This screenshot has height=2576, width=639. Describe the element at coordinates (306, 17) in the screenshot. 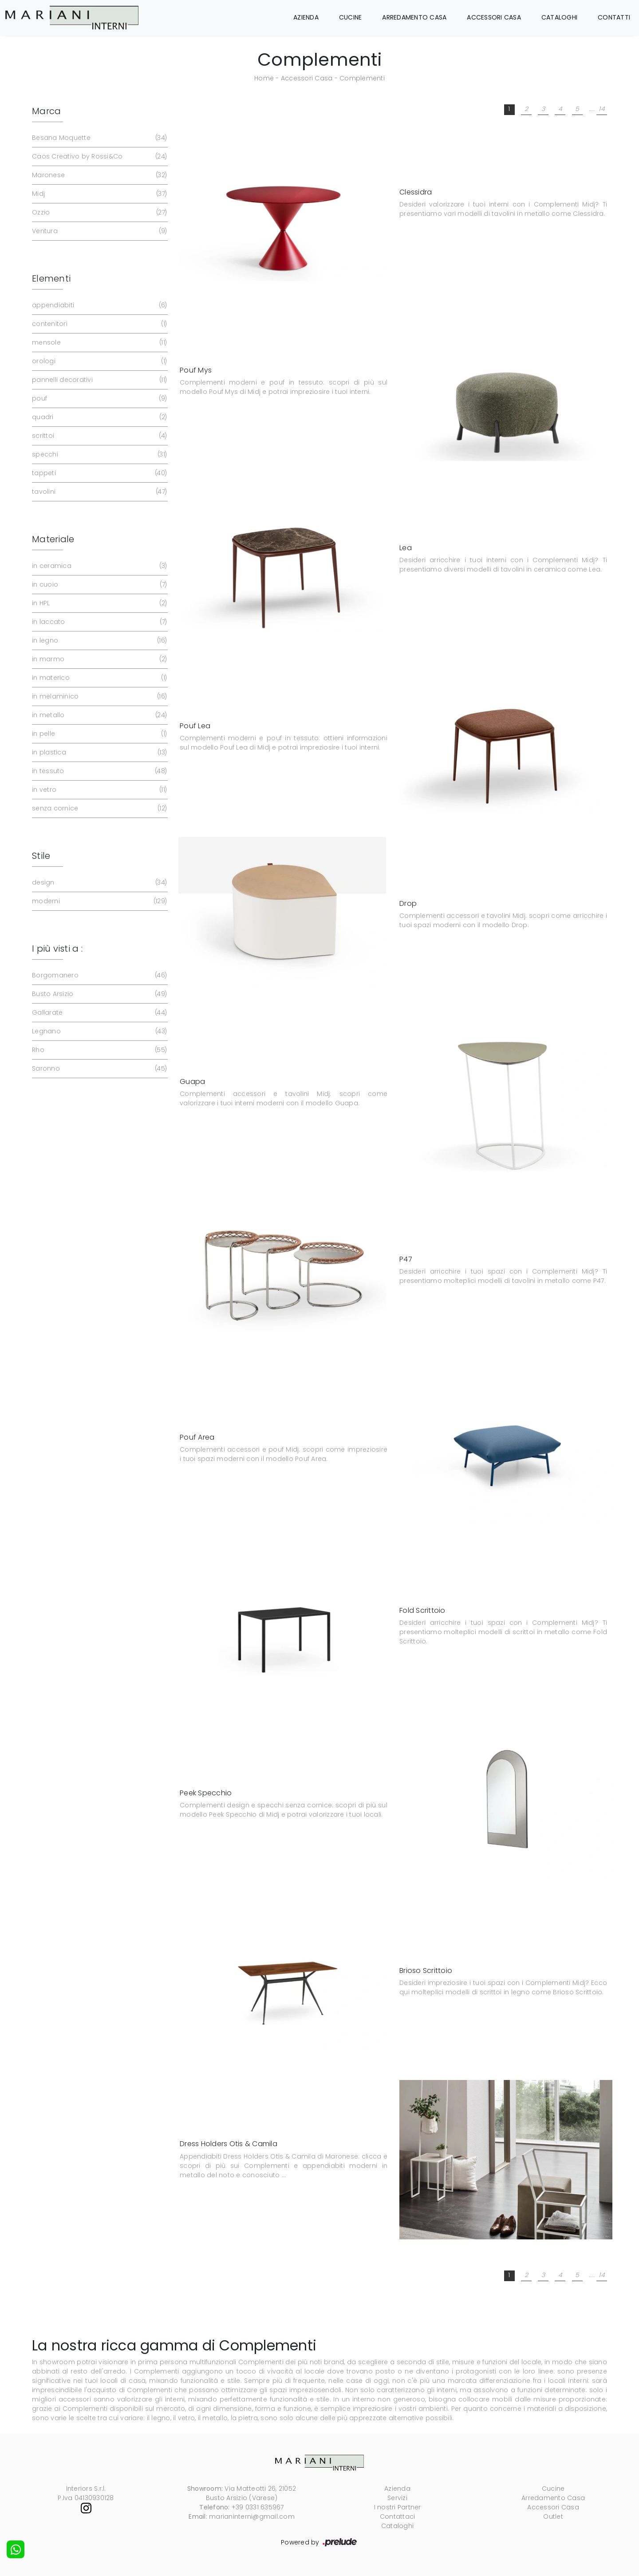

I see `Azienda` at that location.